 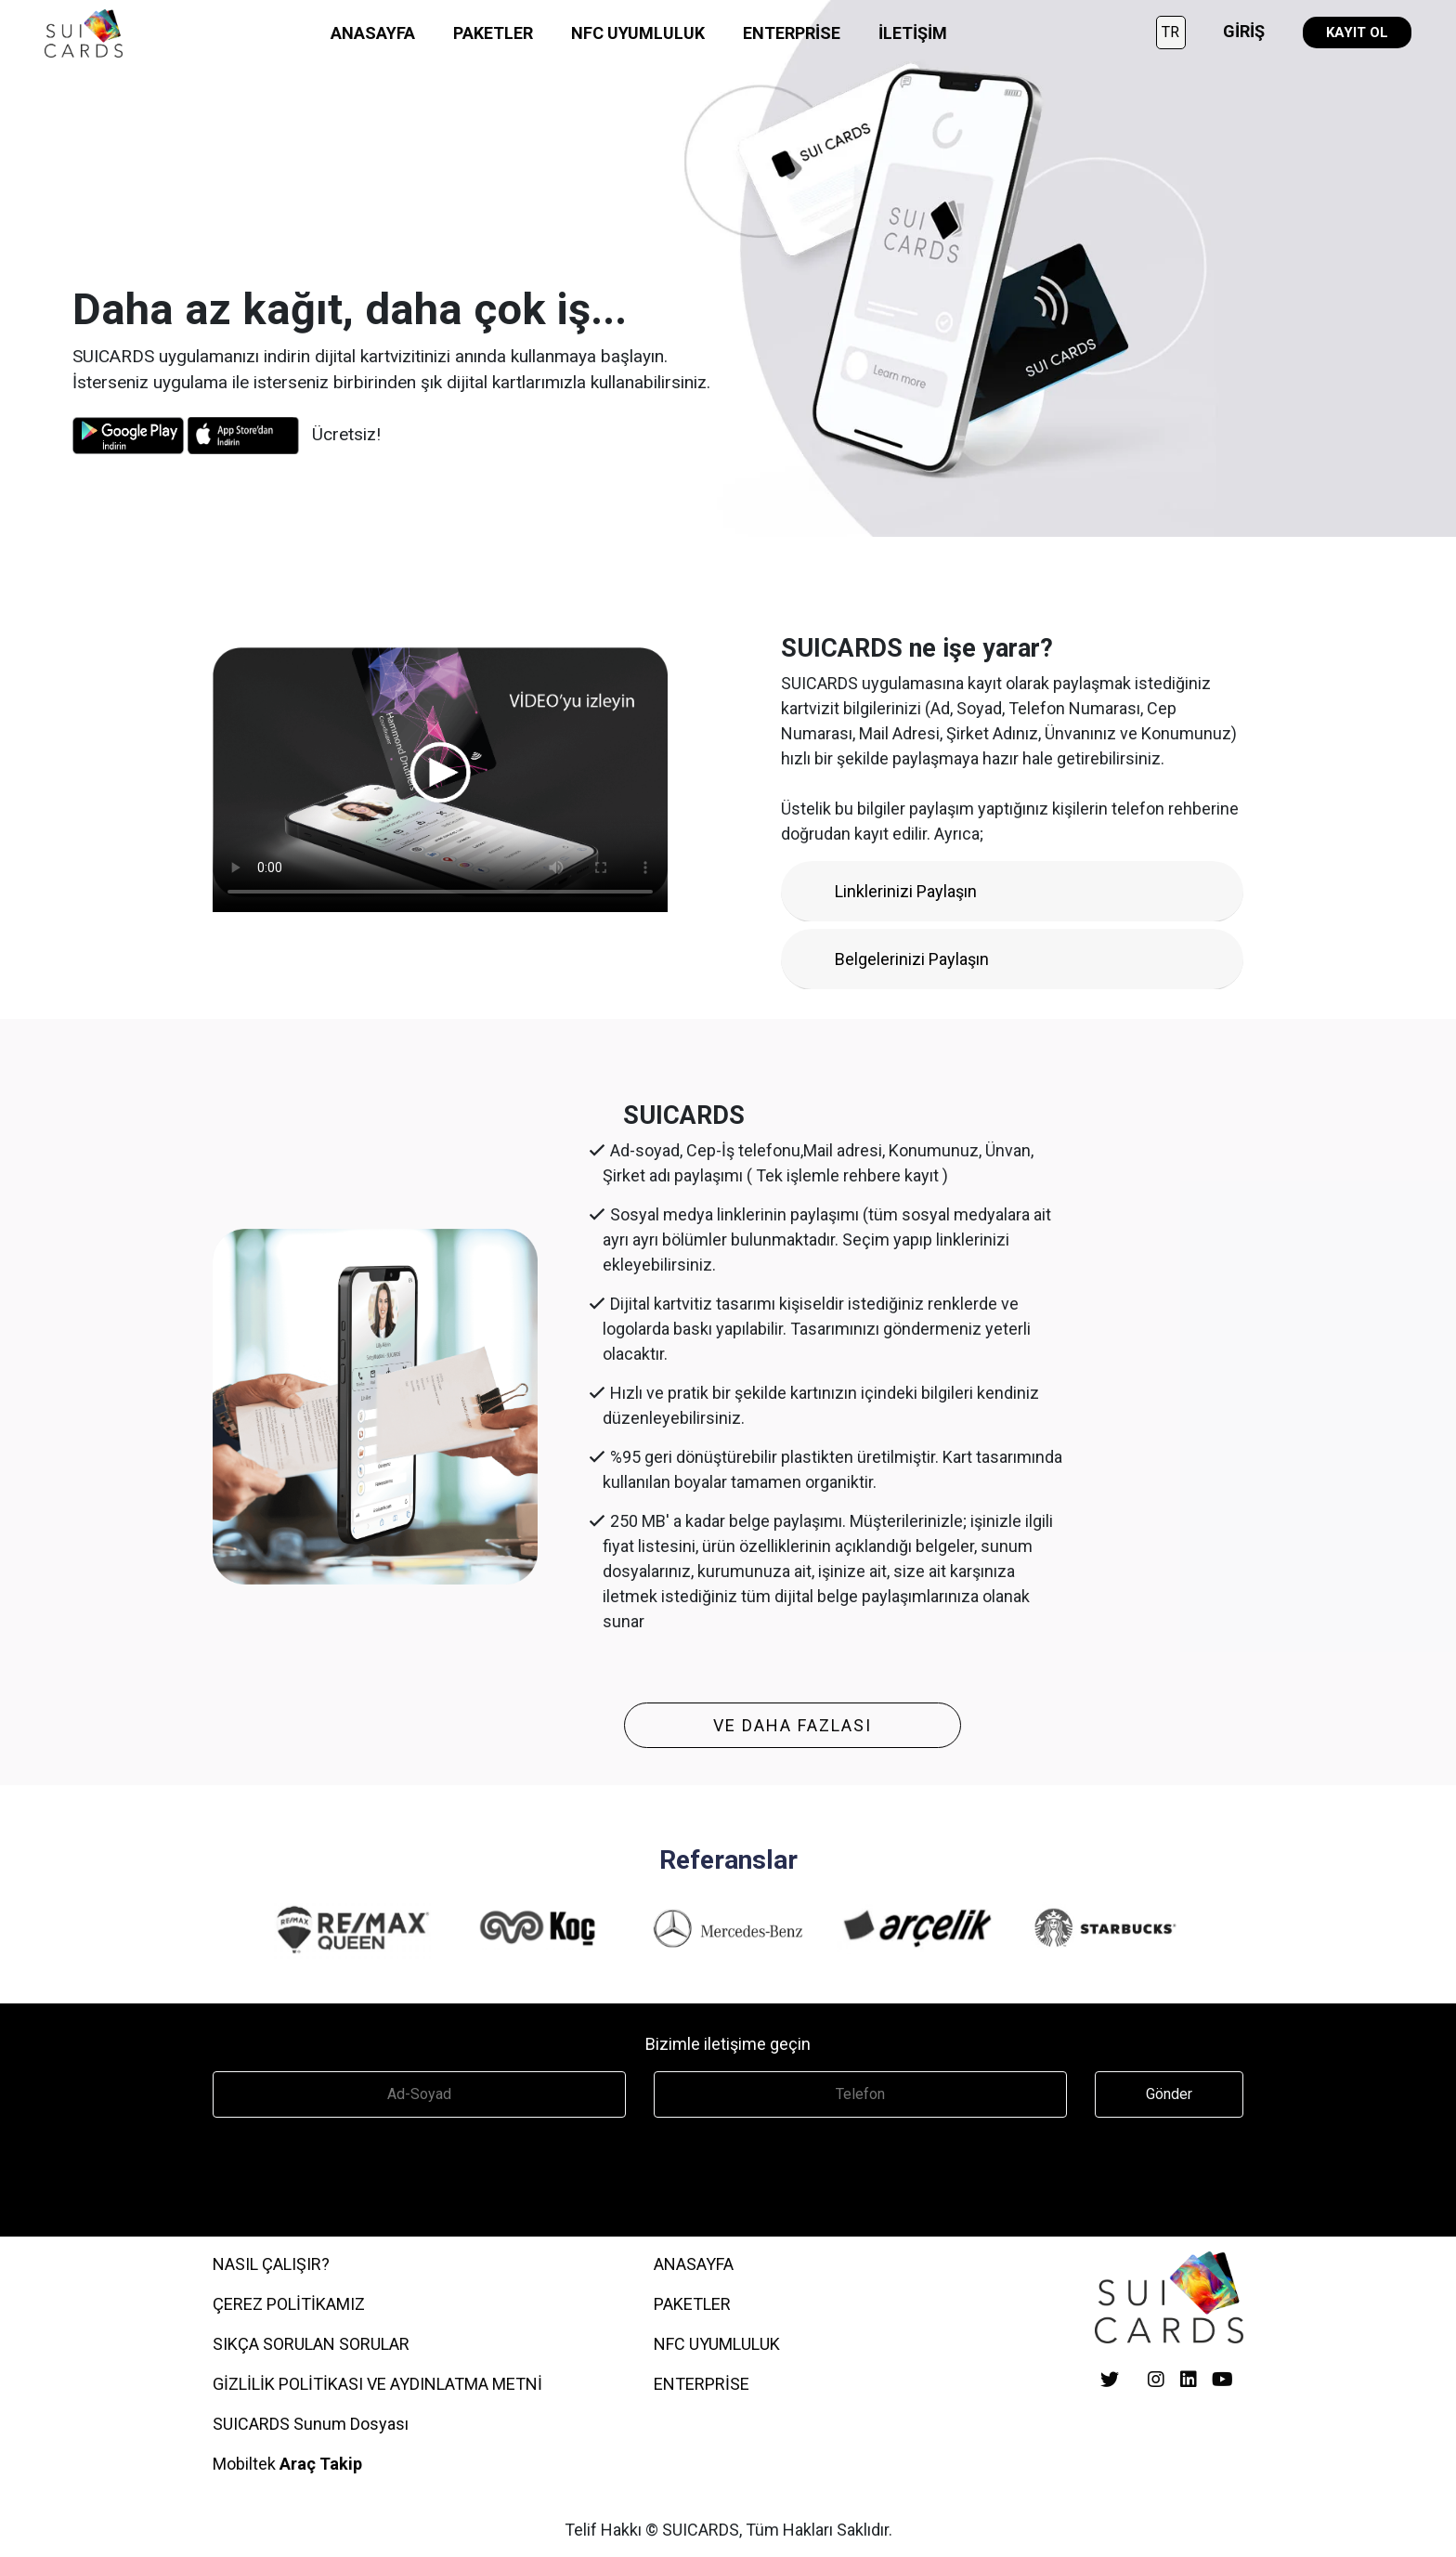 I want to click on KAYIT OL, so click(x=1357, y=32).